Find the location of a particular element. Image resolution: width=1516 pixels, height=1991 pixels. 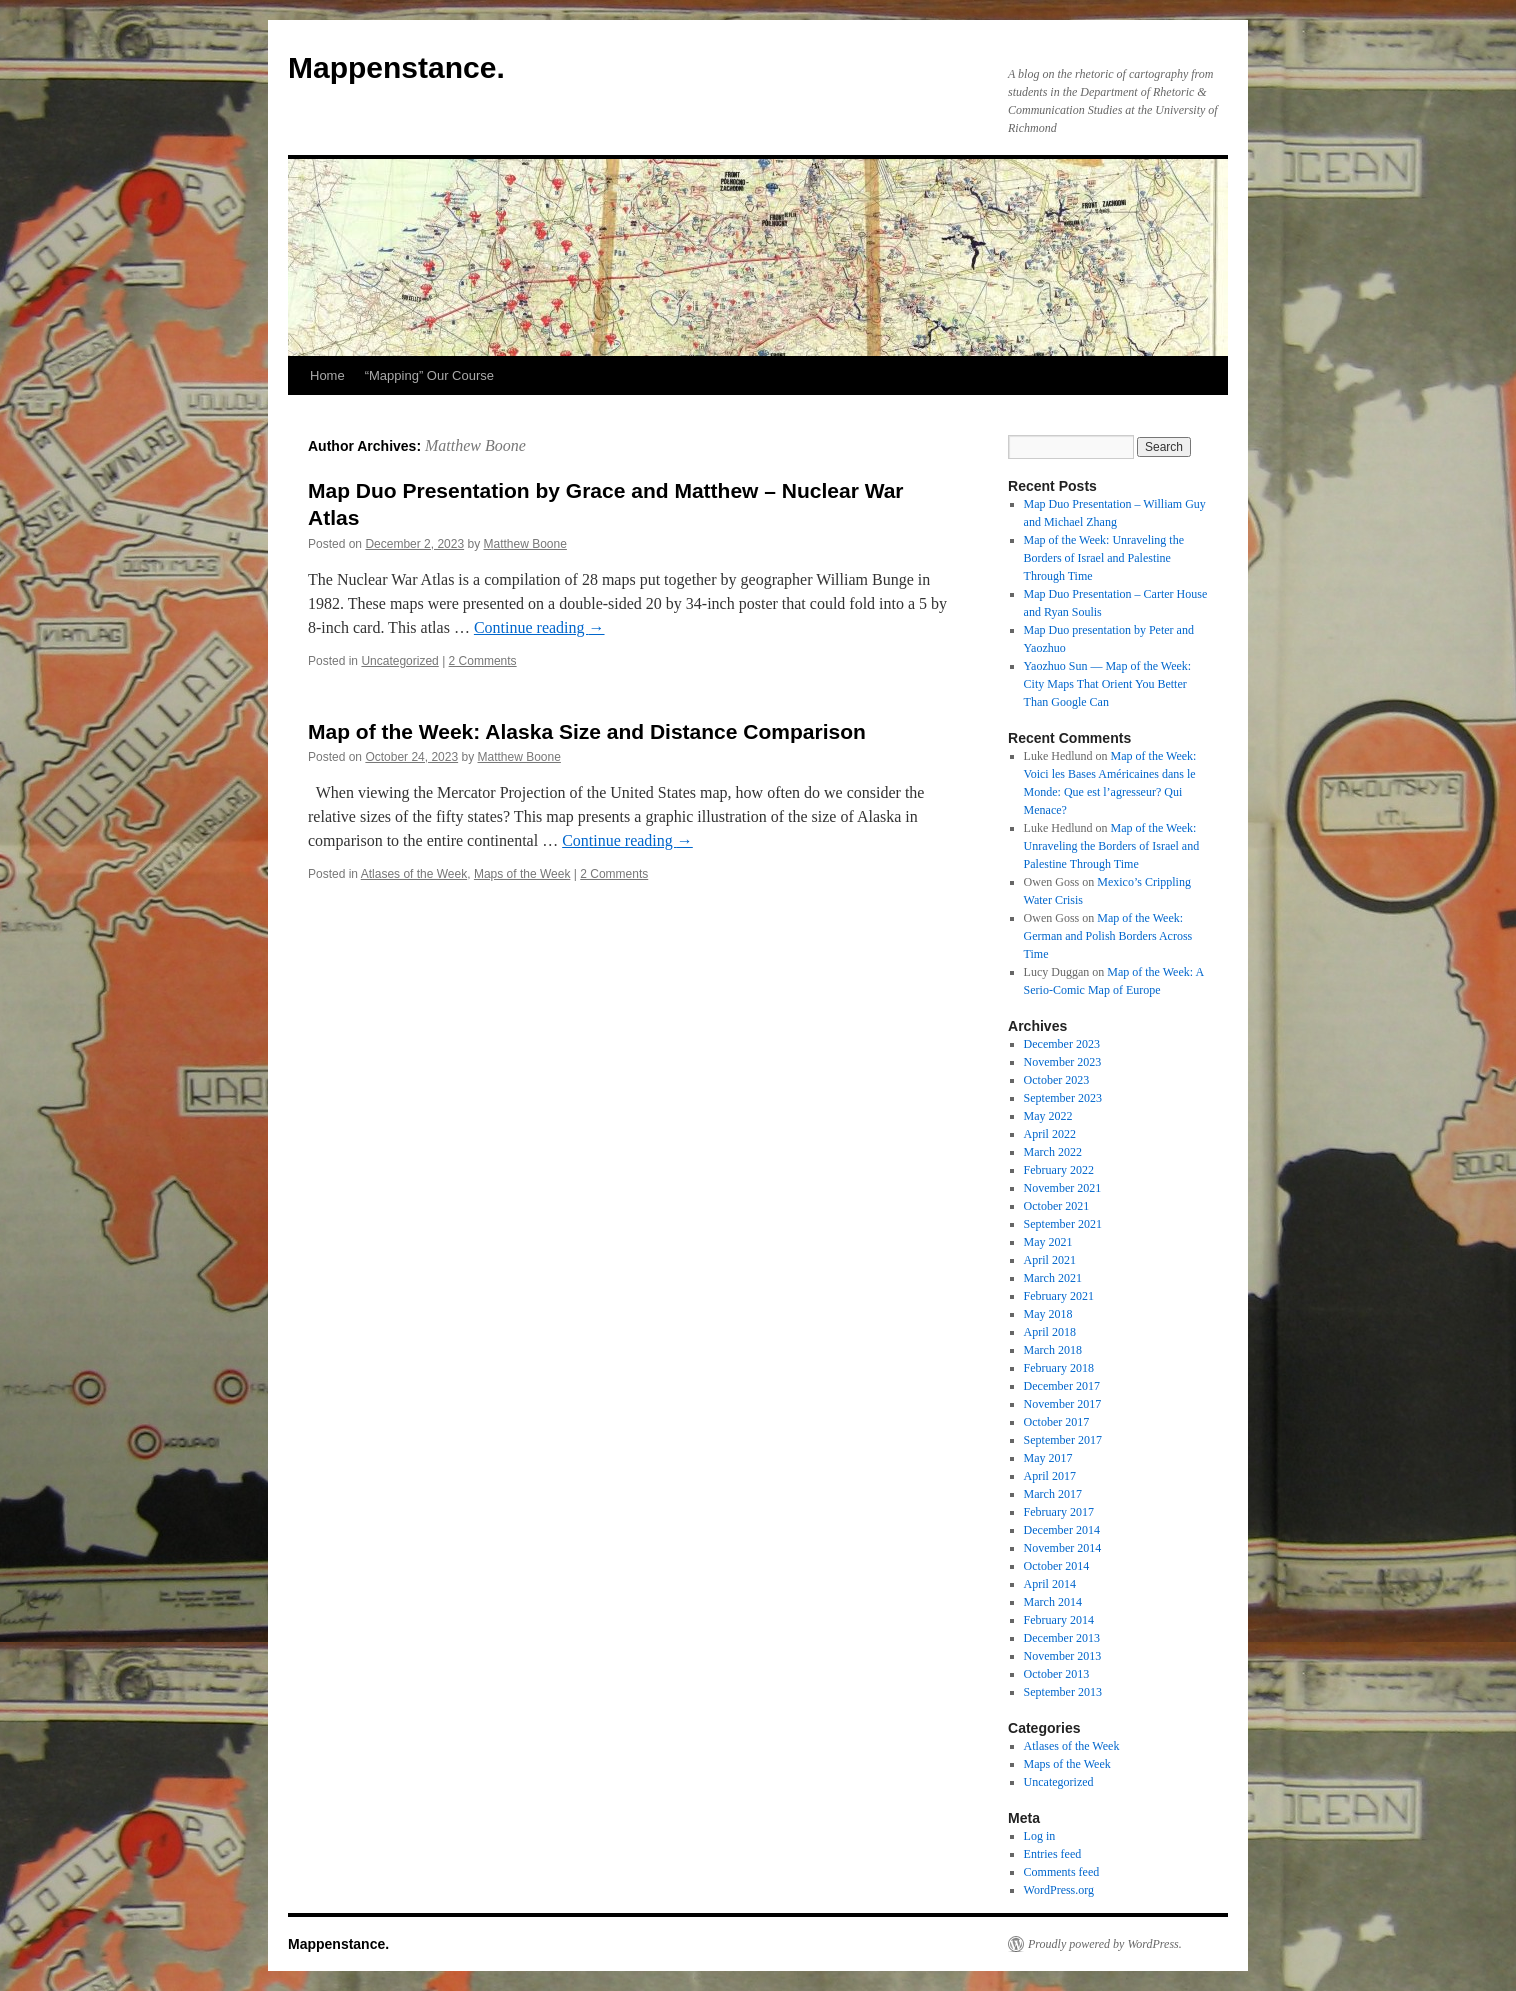

Uncategorized is located at coordinates (399, 661).